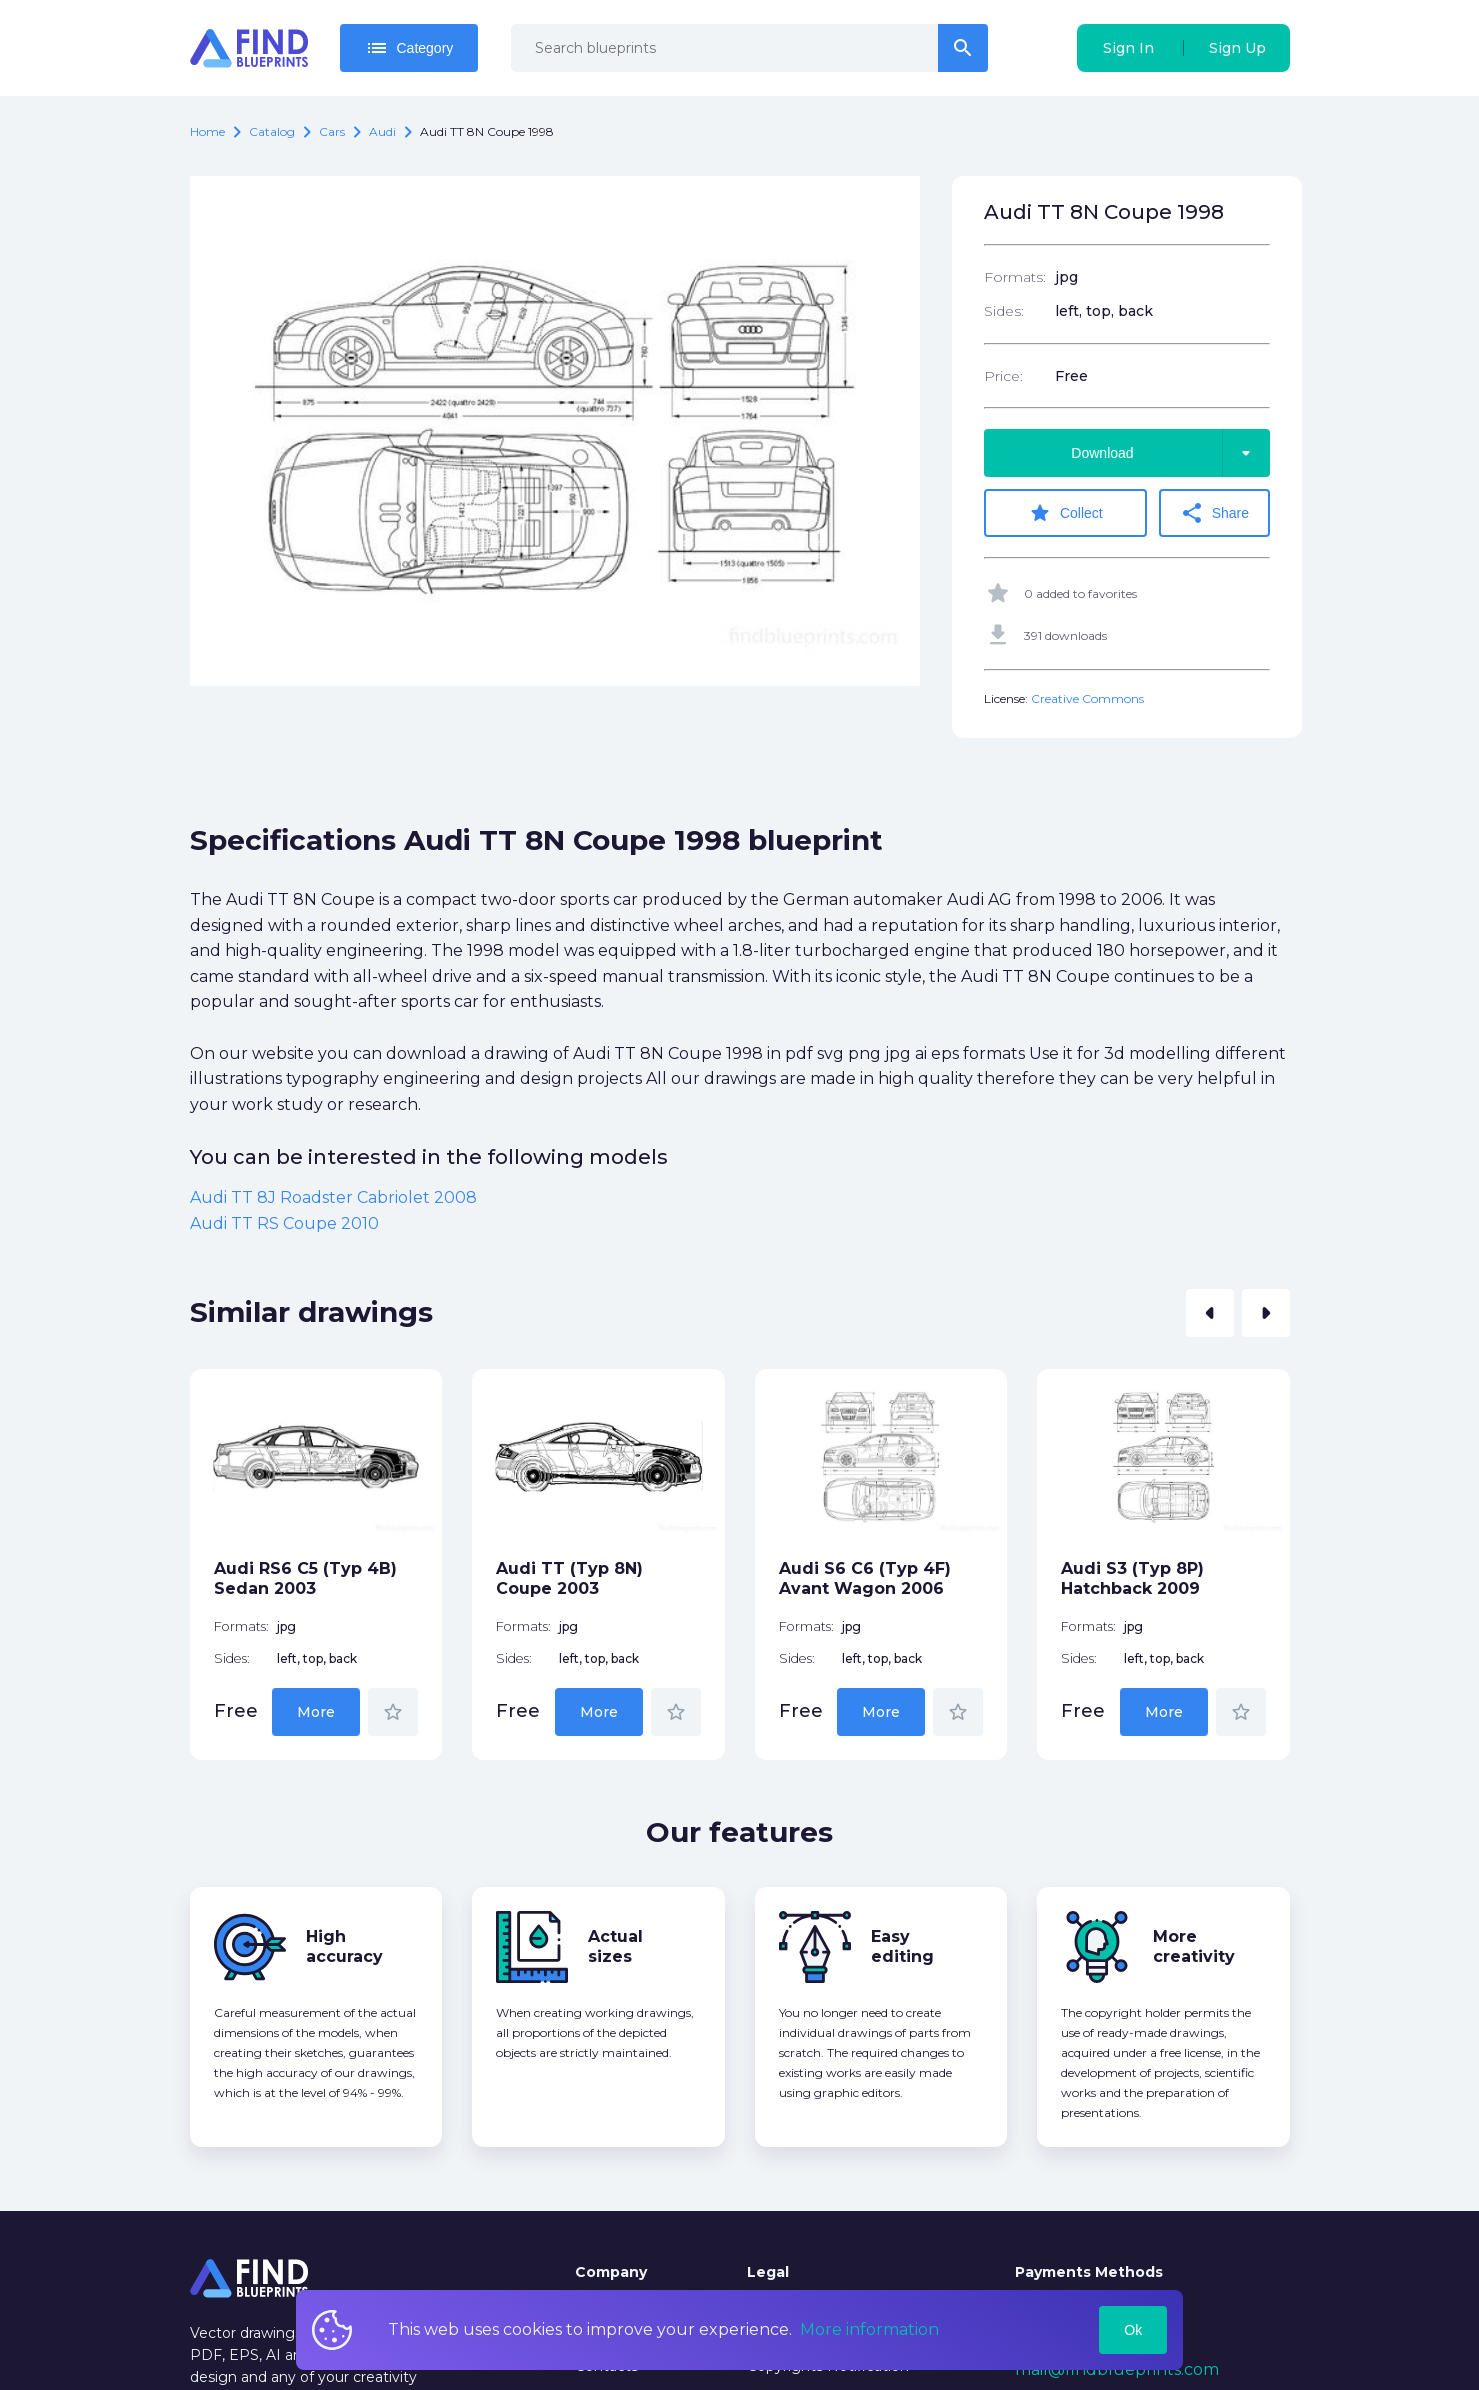  Describe the element at coordinates (1065, 513) in the screenshot. I see `Collect` at that location.